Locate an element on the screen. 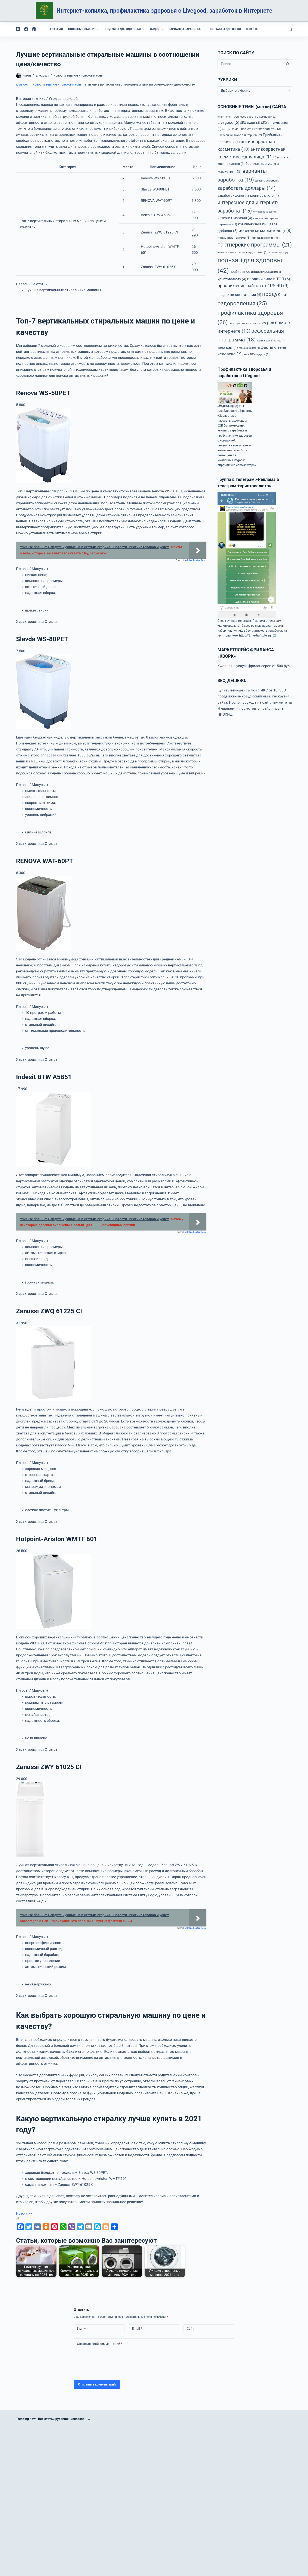 This screenshot has width=308, height=2576. варианты рекламы [варианты рекламы (1 элемент)] is located at coordinates (267, 180).